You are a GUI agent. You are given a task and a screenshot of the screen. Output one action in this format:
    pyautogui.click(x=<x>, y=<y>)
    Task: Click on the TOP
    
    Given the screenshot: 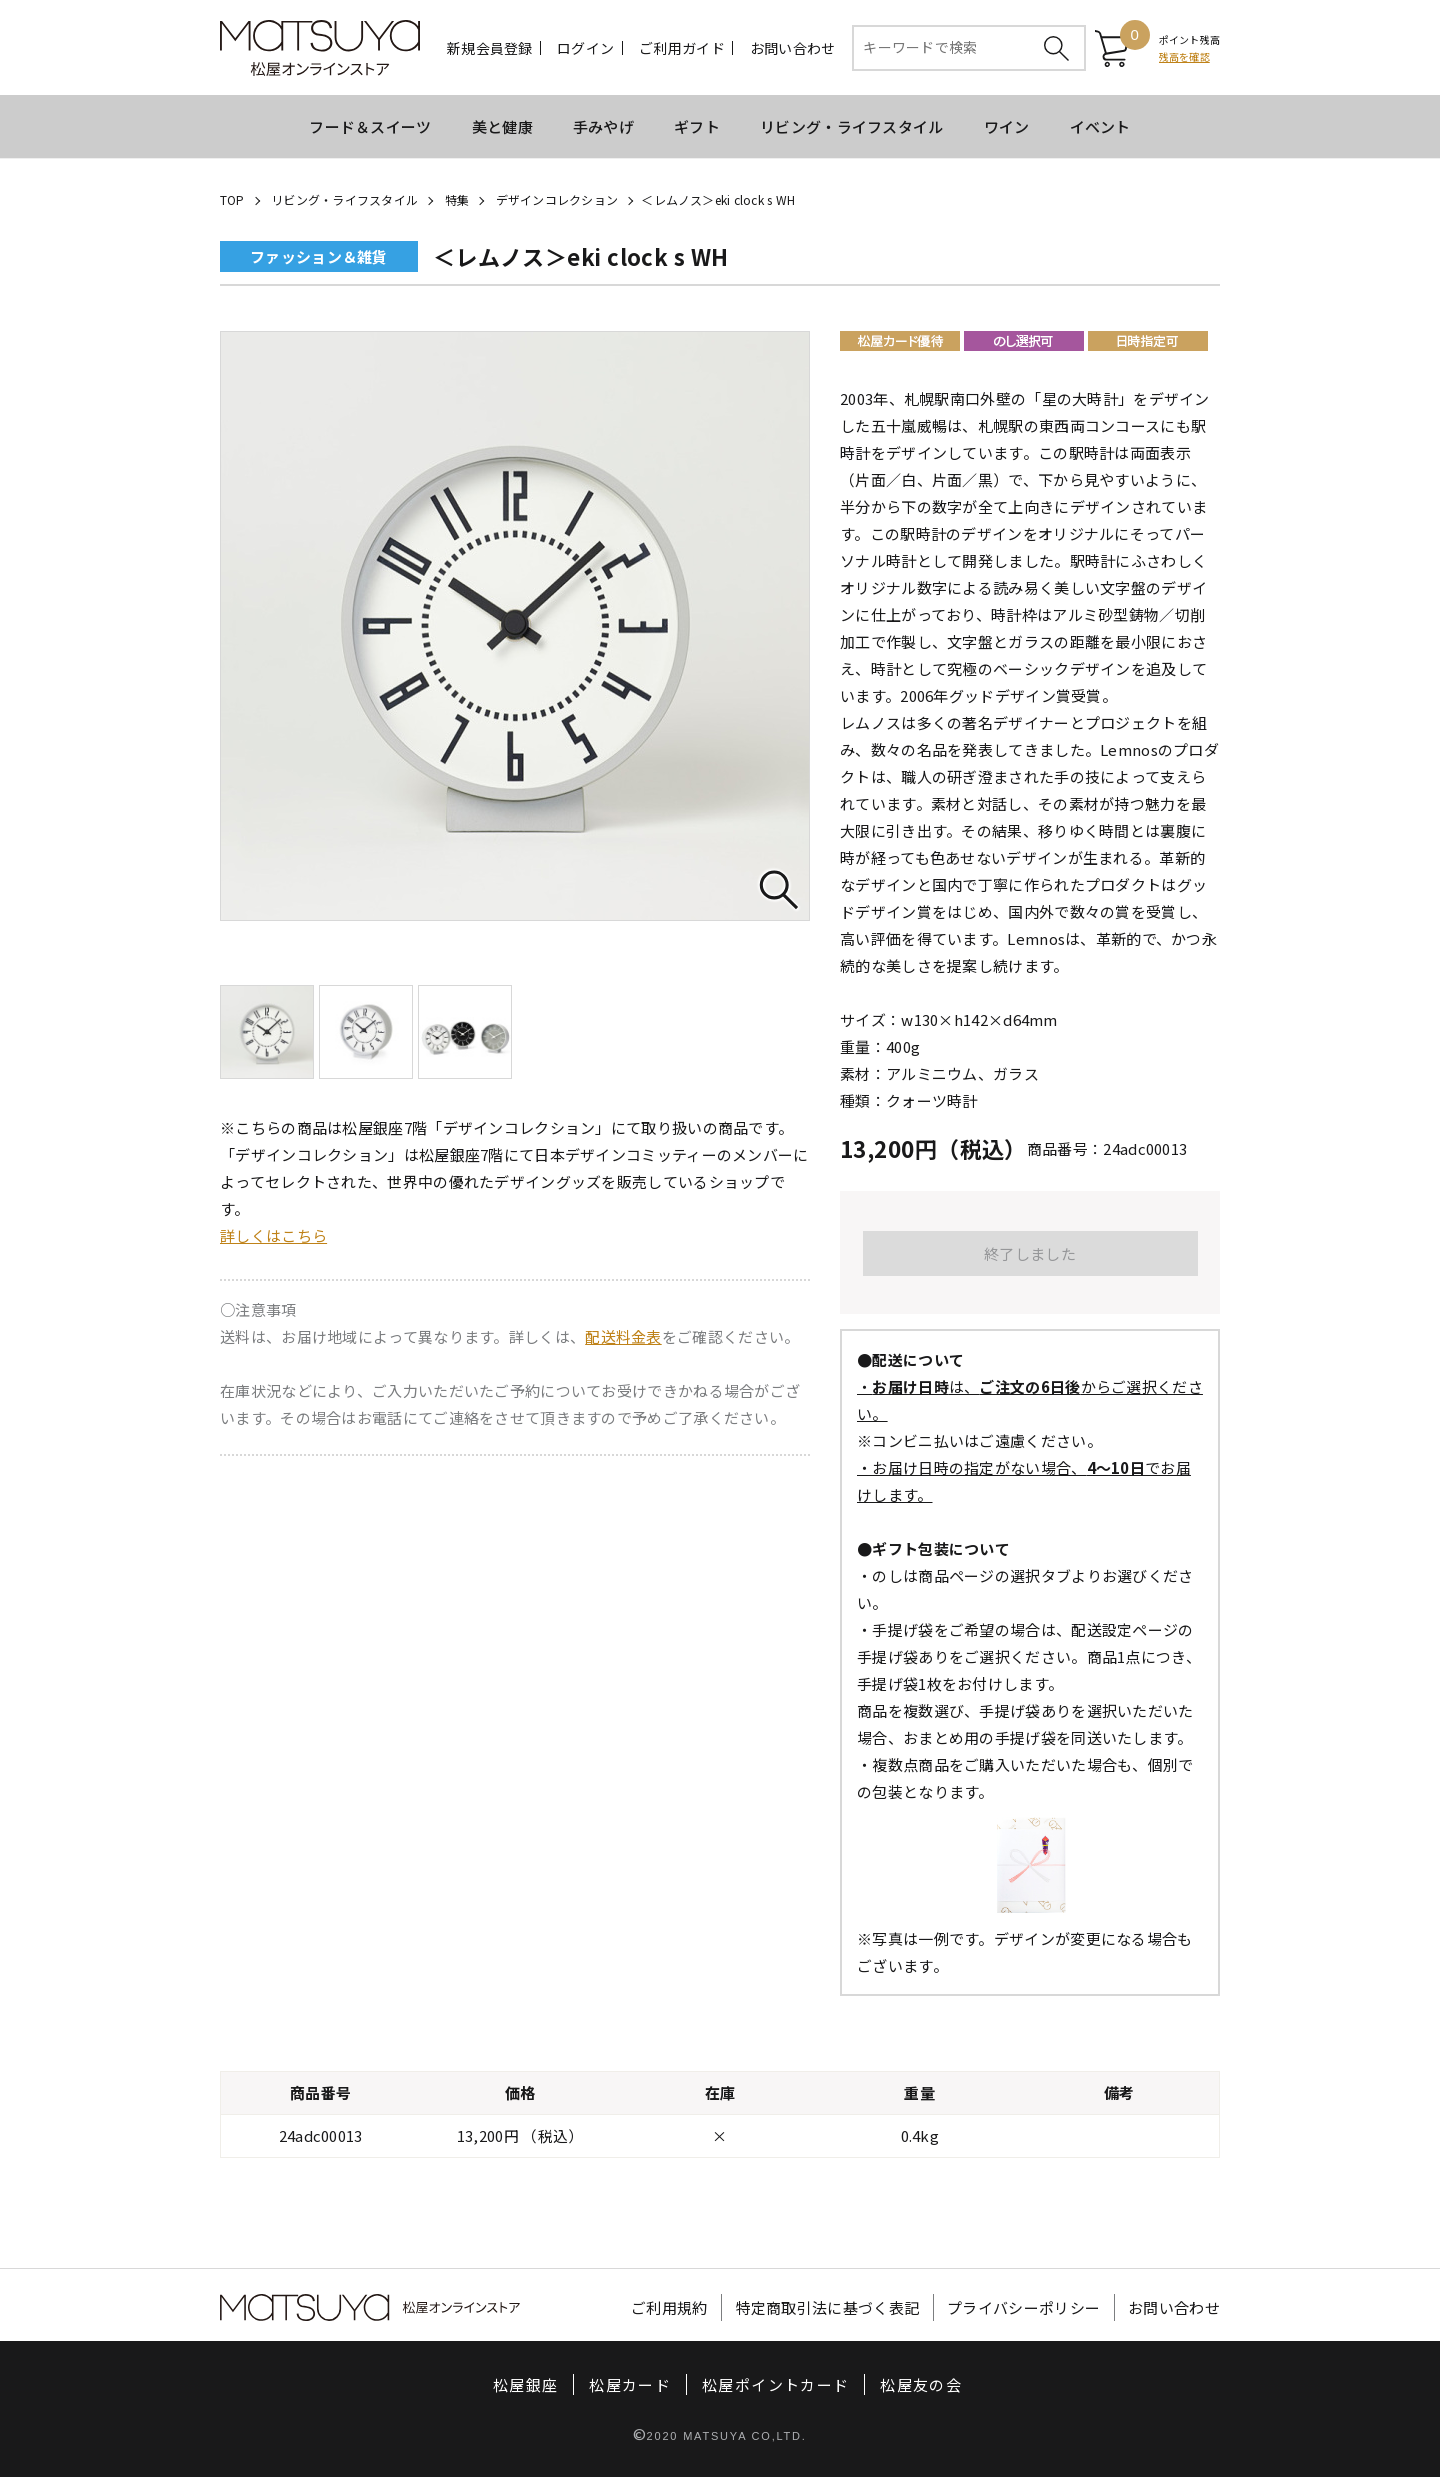 What is the action you would take?
    pyautogui.click(x=232, y=199)
    